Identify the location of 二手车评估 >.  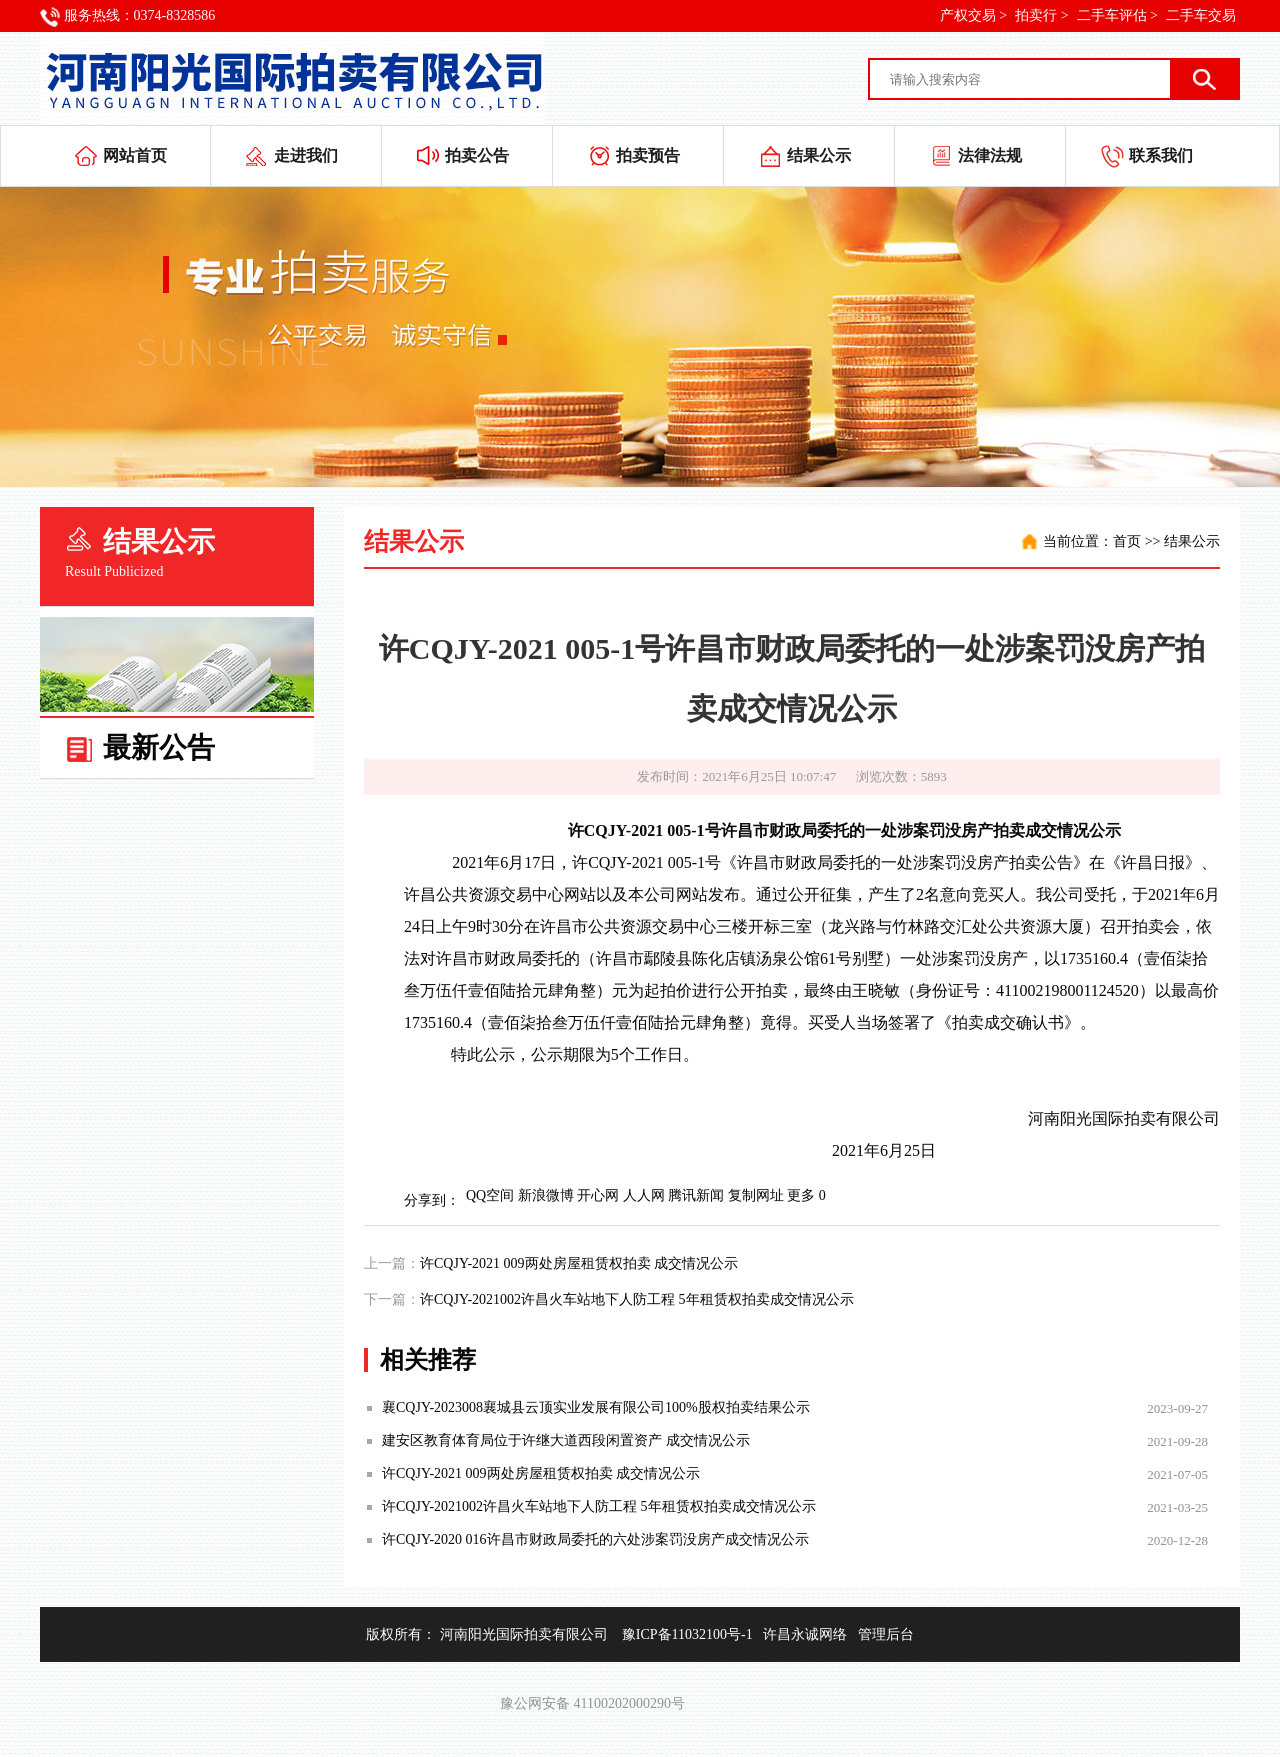
(1117, 15).